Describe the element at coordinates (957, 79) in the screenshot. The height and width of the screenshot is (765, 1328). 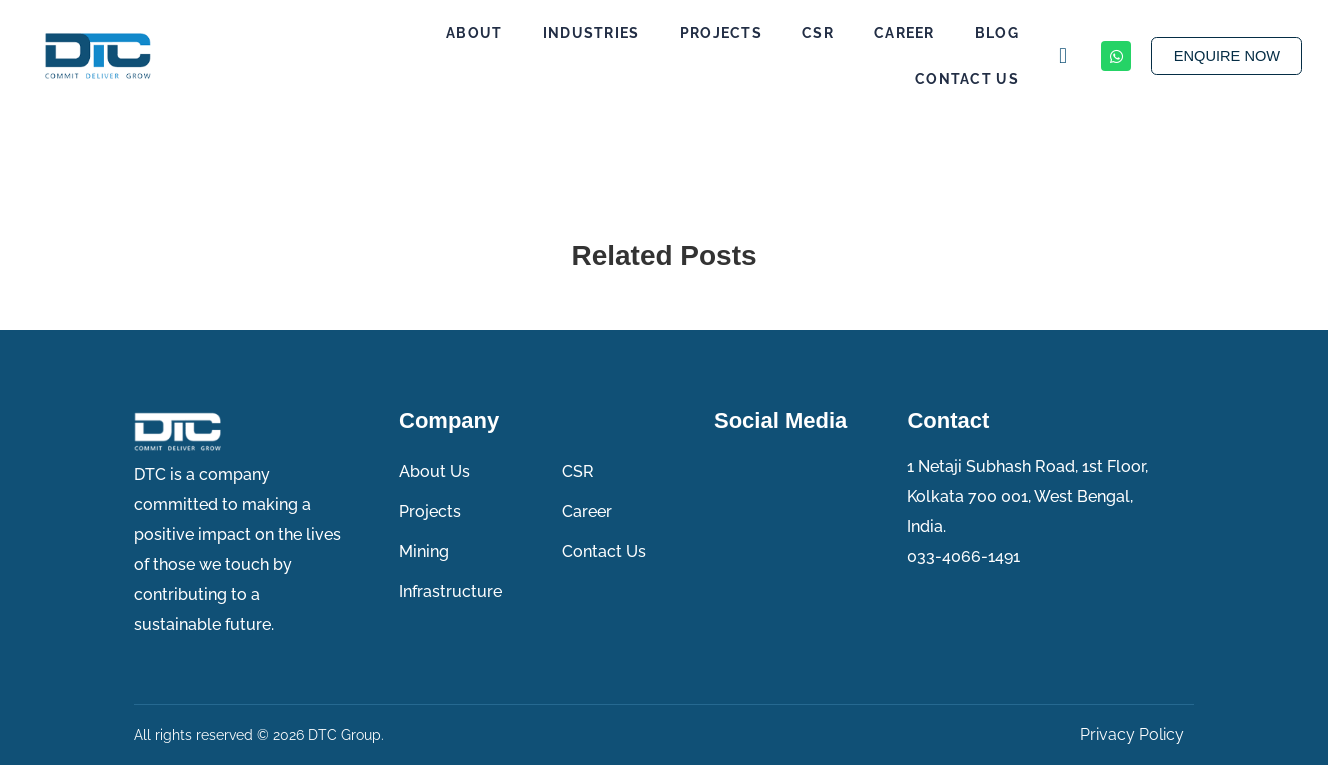
I see `Contact Us` at that location.